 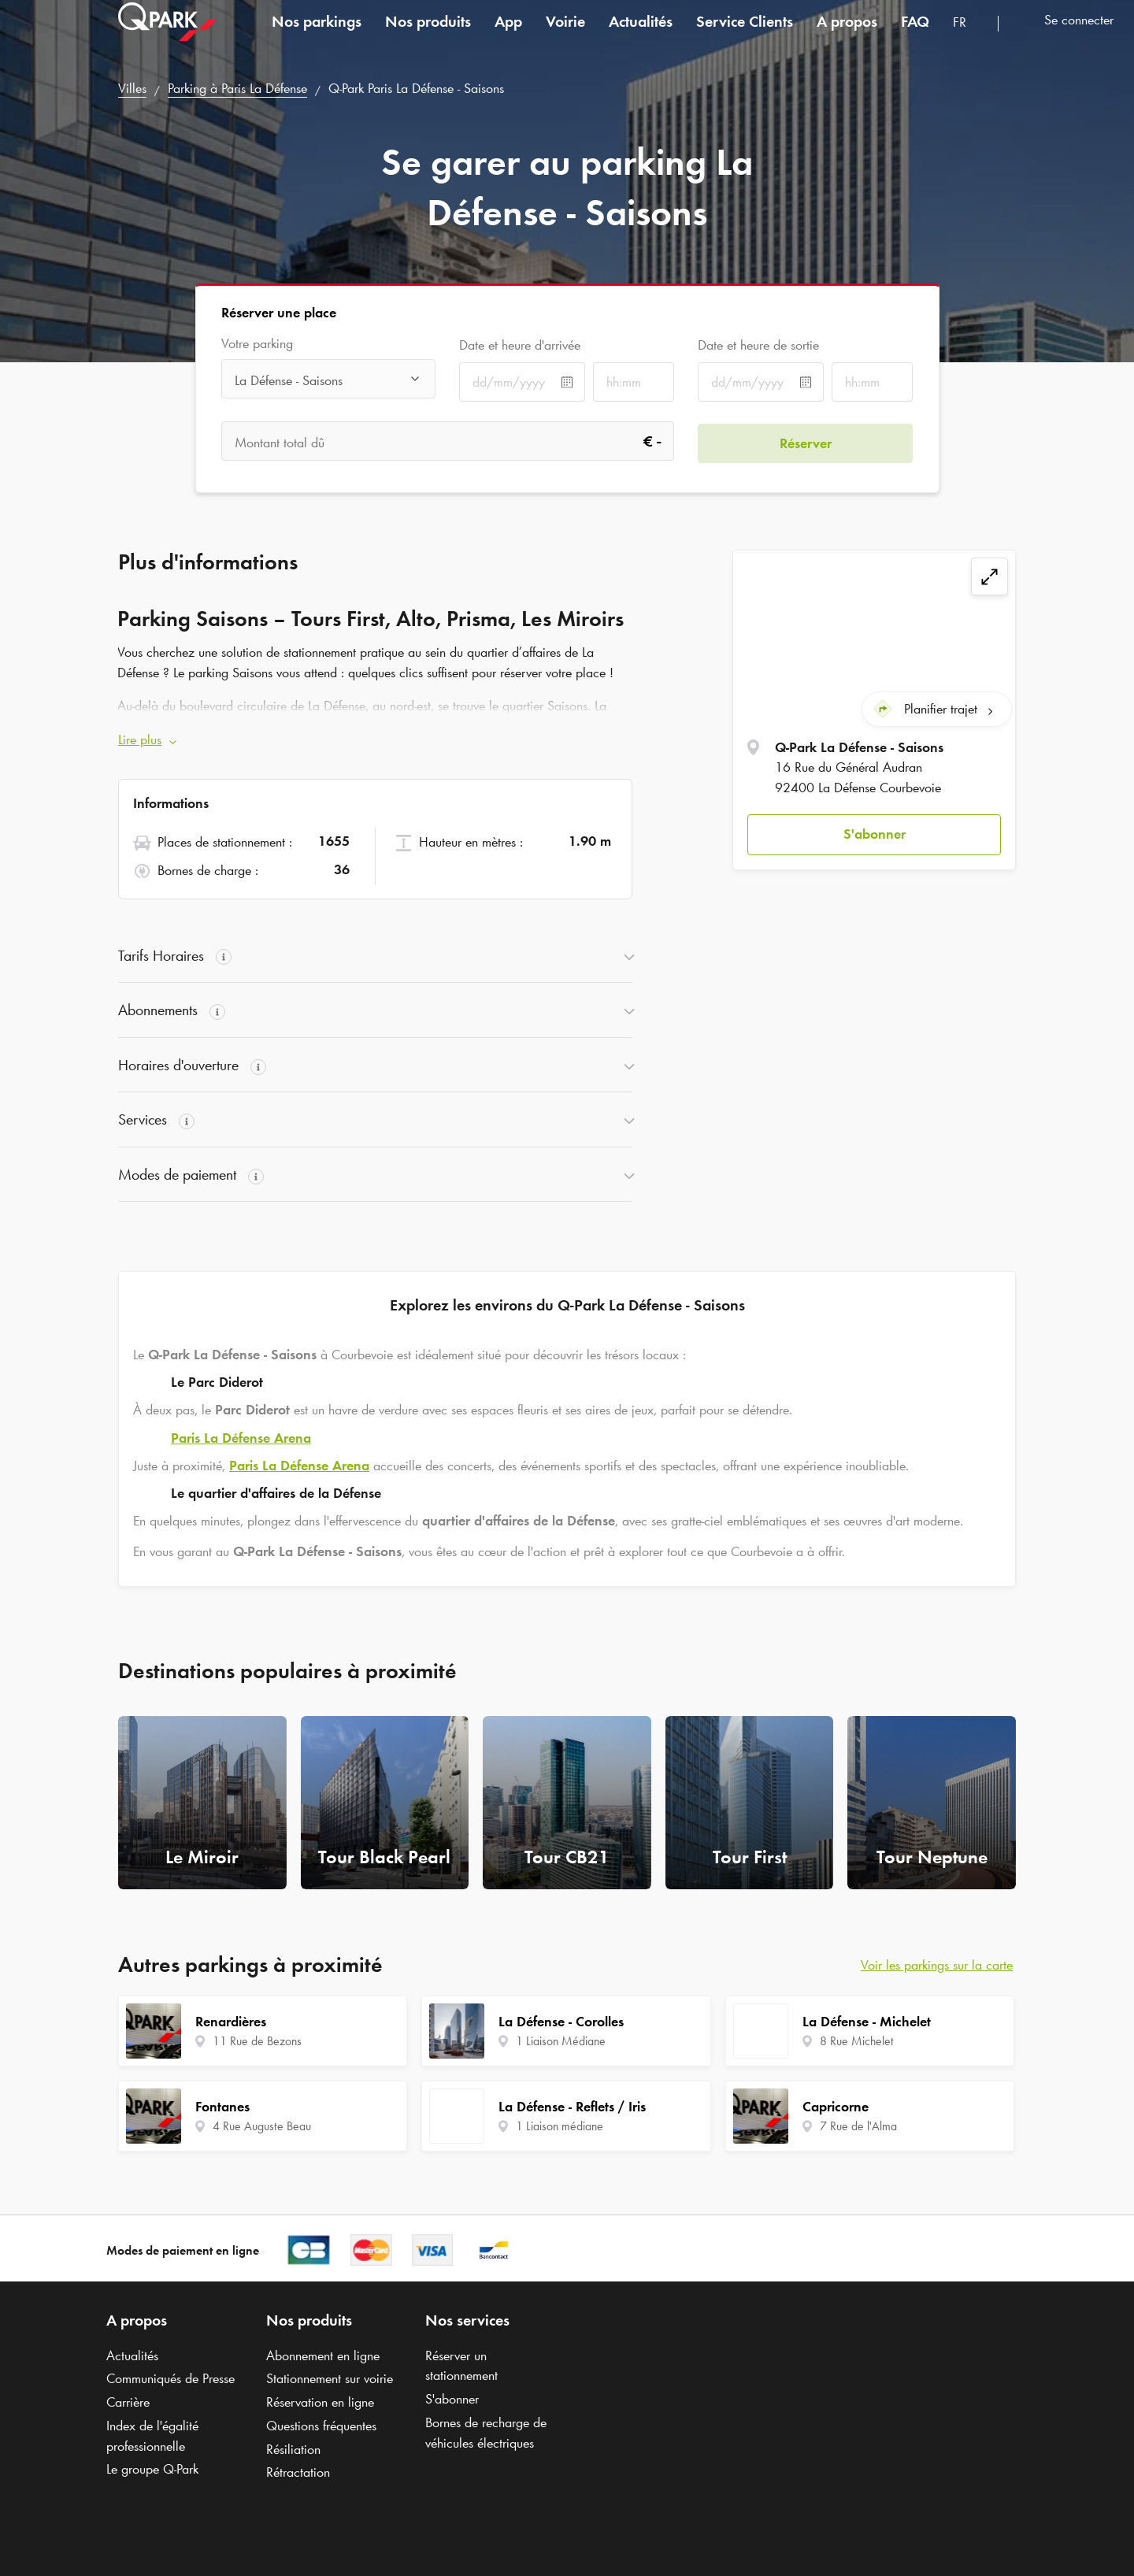 I want to click on Résiliation, so click(x=293, y=2449).